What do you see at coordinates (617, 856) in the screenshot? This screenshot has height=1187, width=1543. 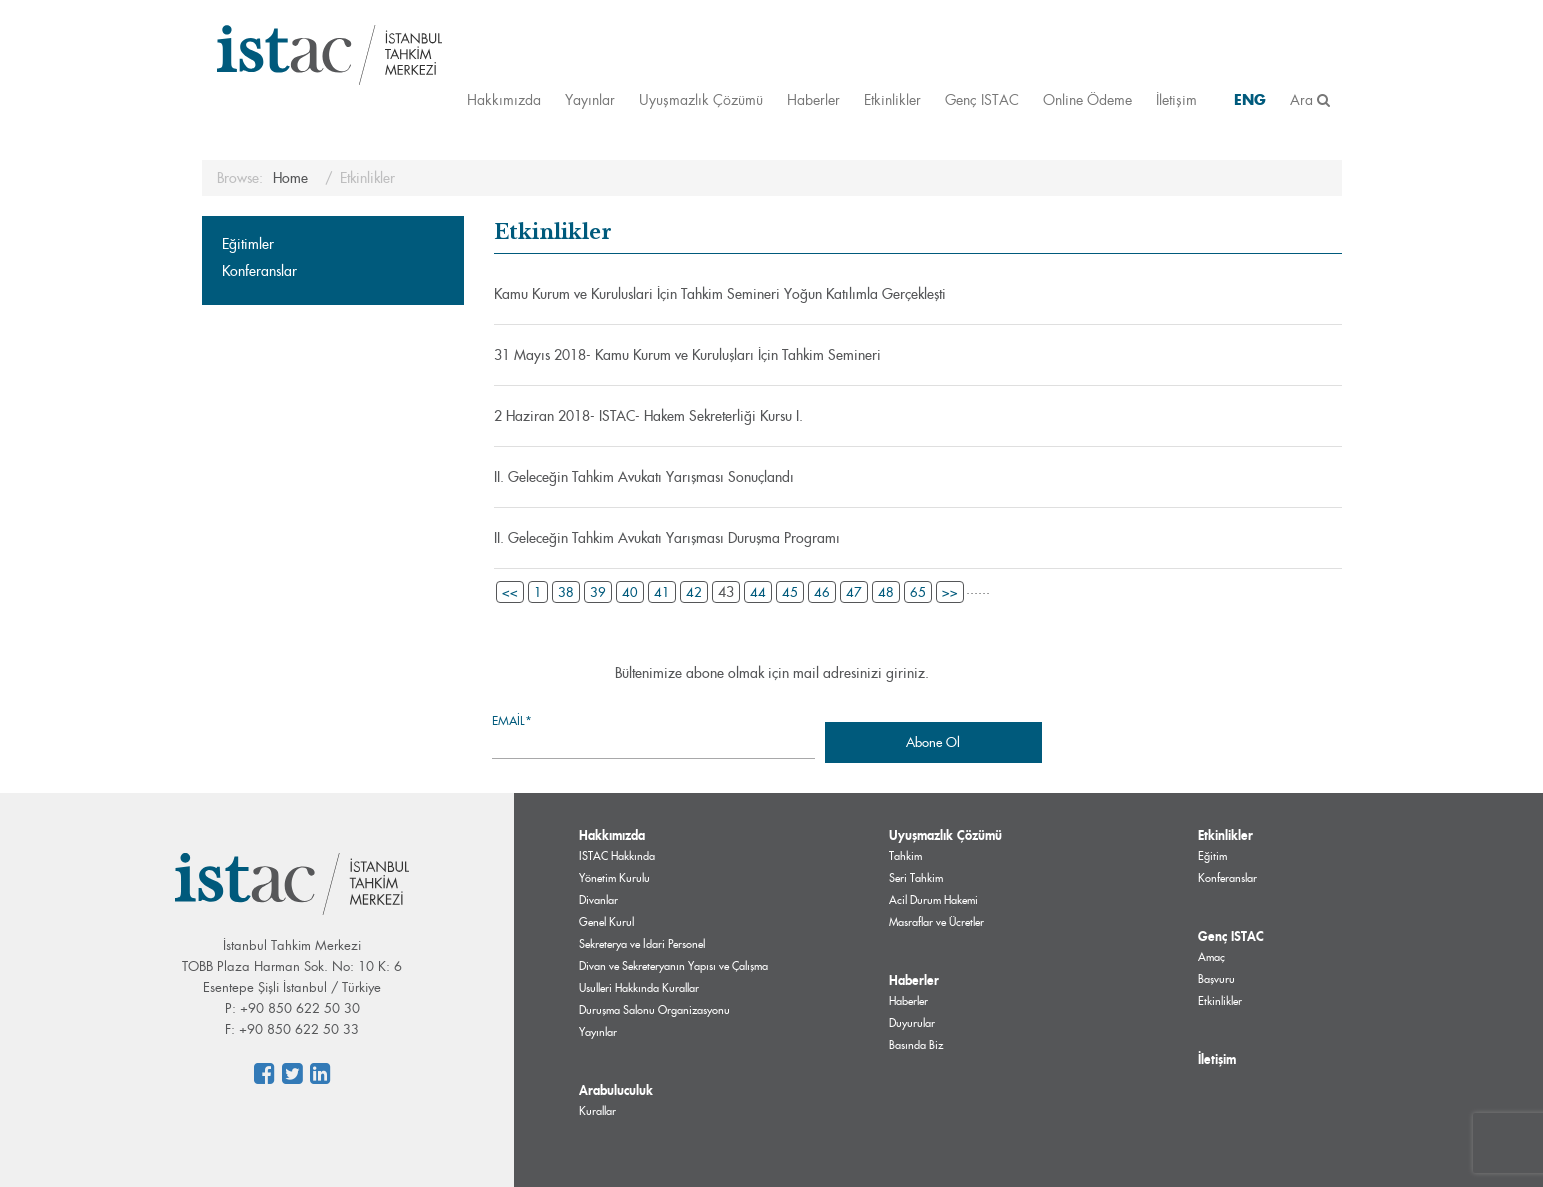 I see `ISTAC Hakkında` at bounding box center [617, 856].